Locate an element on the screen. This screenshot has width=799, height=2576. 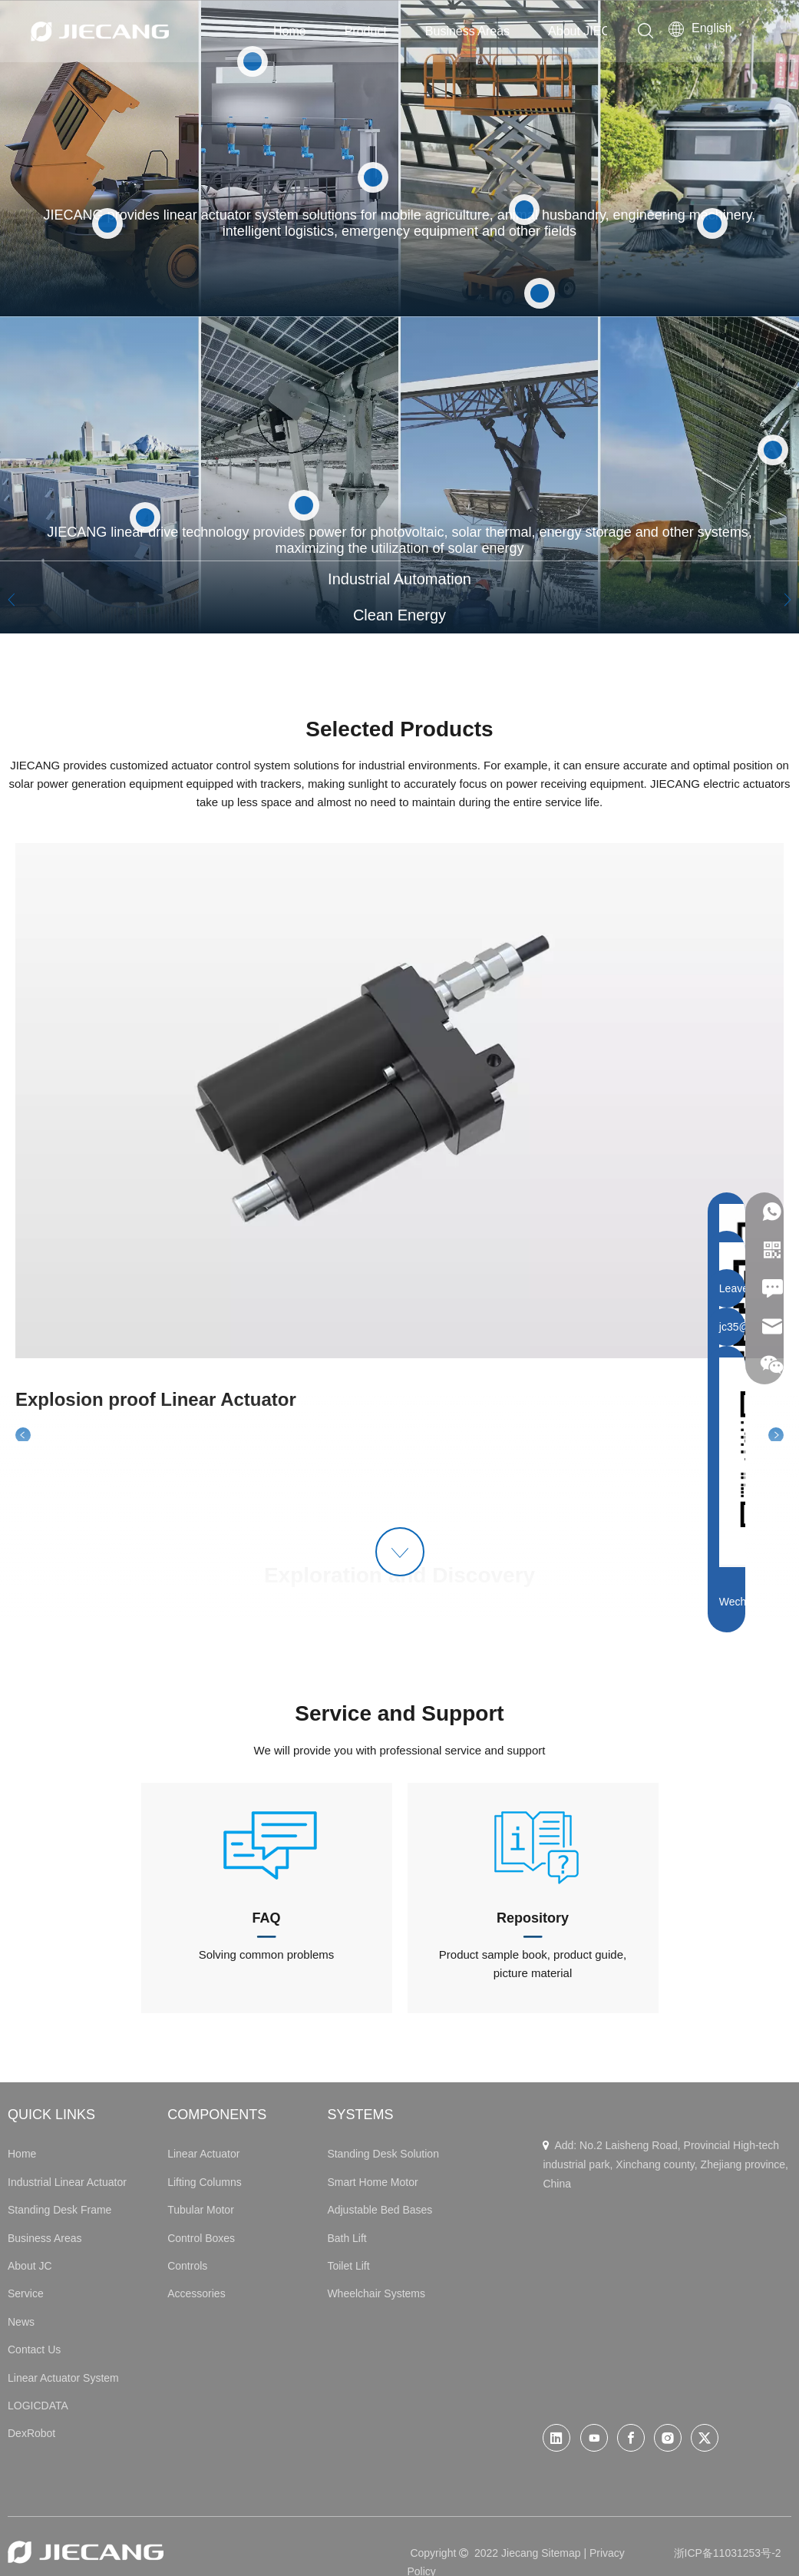
Linear Actuator is located at coordinates (203, 2154).